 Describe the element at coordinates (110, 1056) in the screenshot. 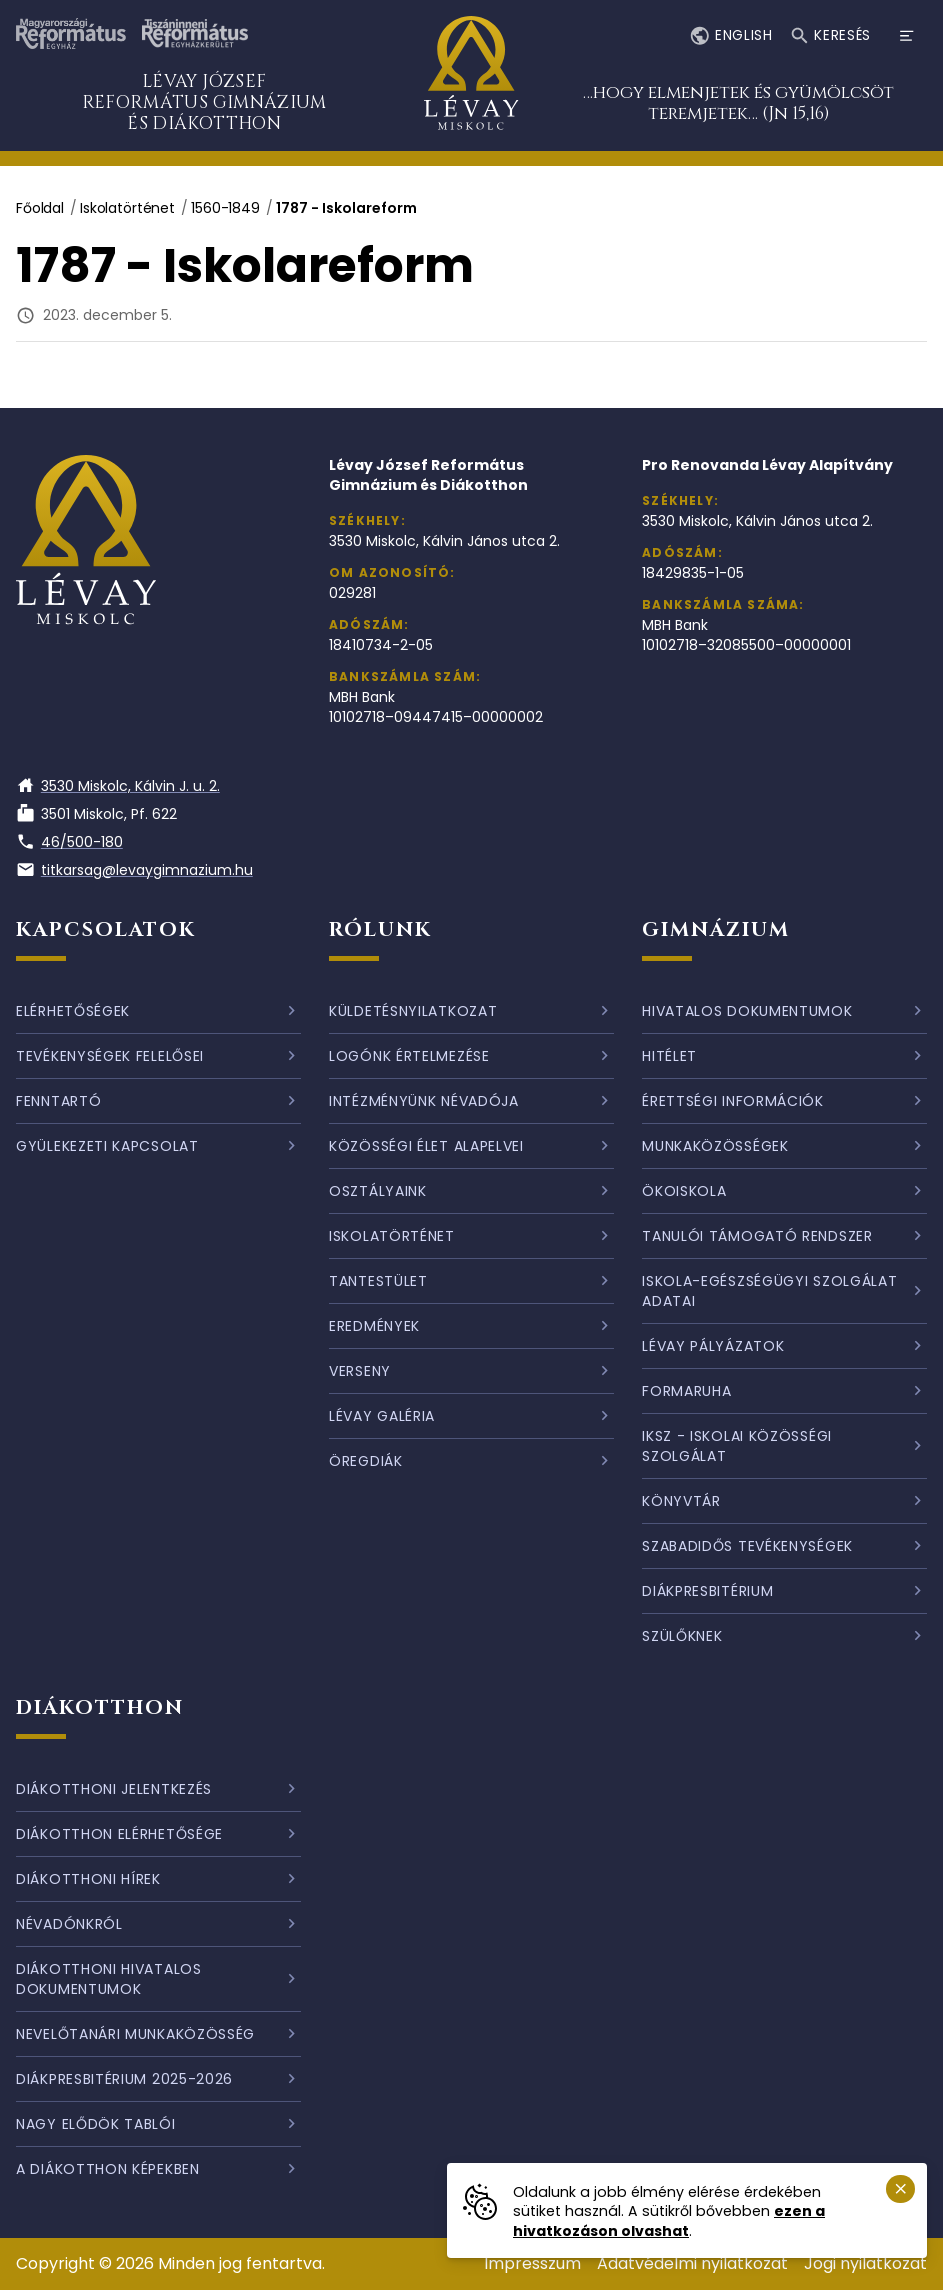

I see `Tevékenységek felelősei` at that location.